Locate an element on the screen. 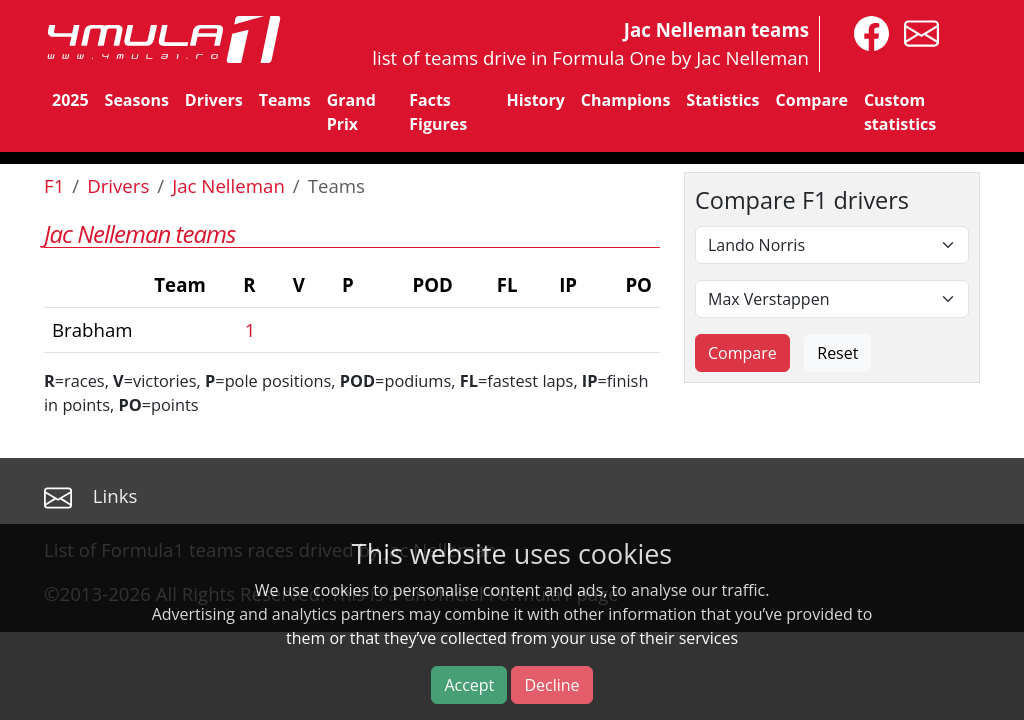  Teams is located at coordinates (285, 100).